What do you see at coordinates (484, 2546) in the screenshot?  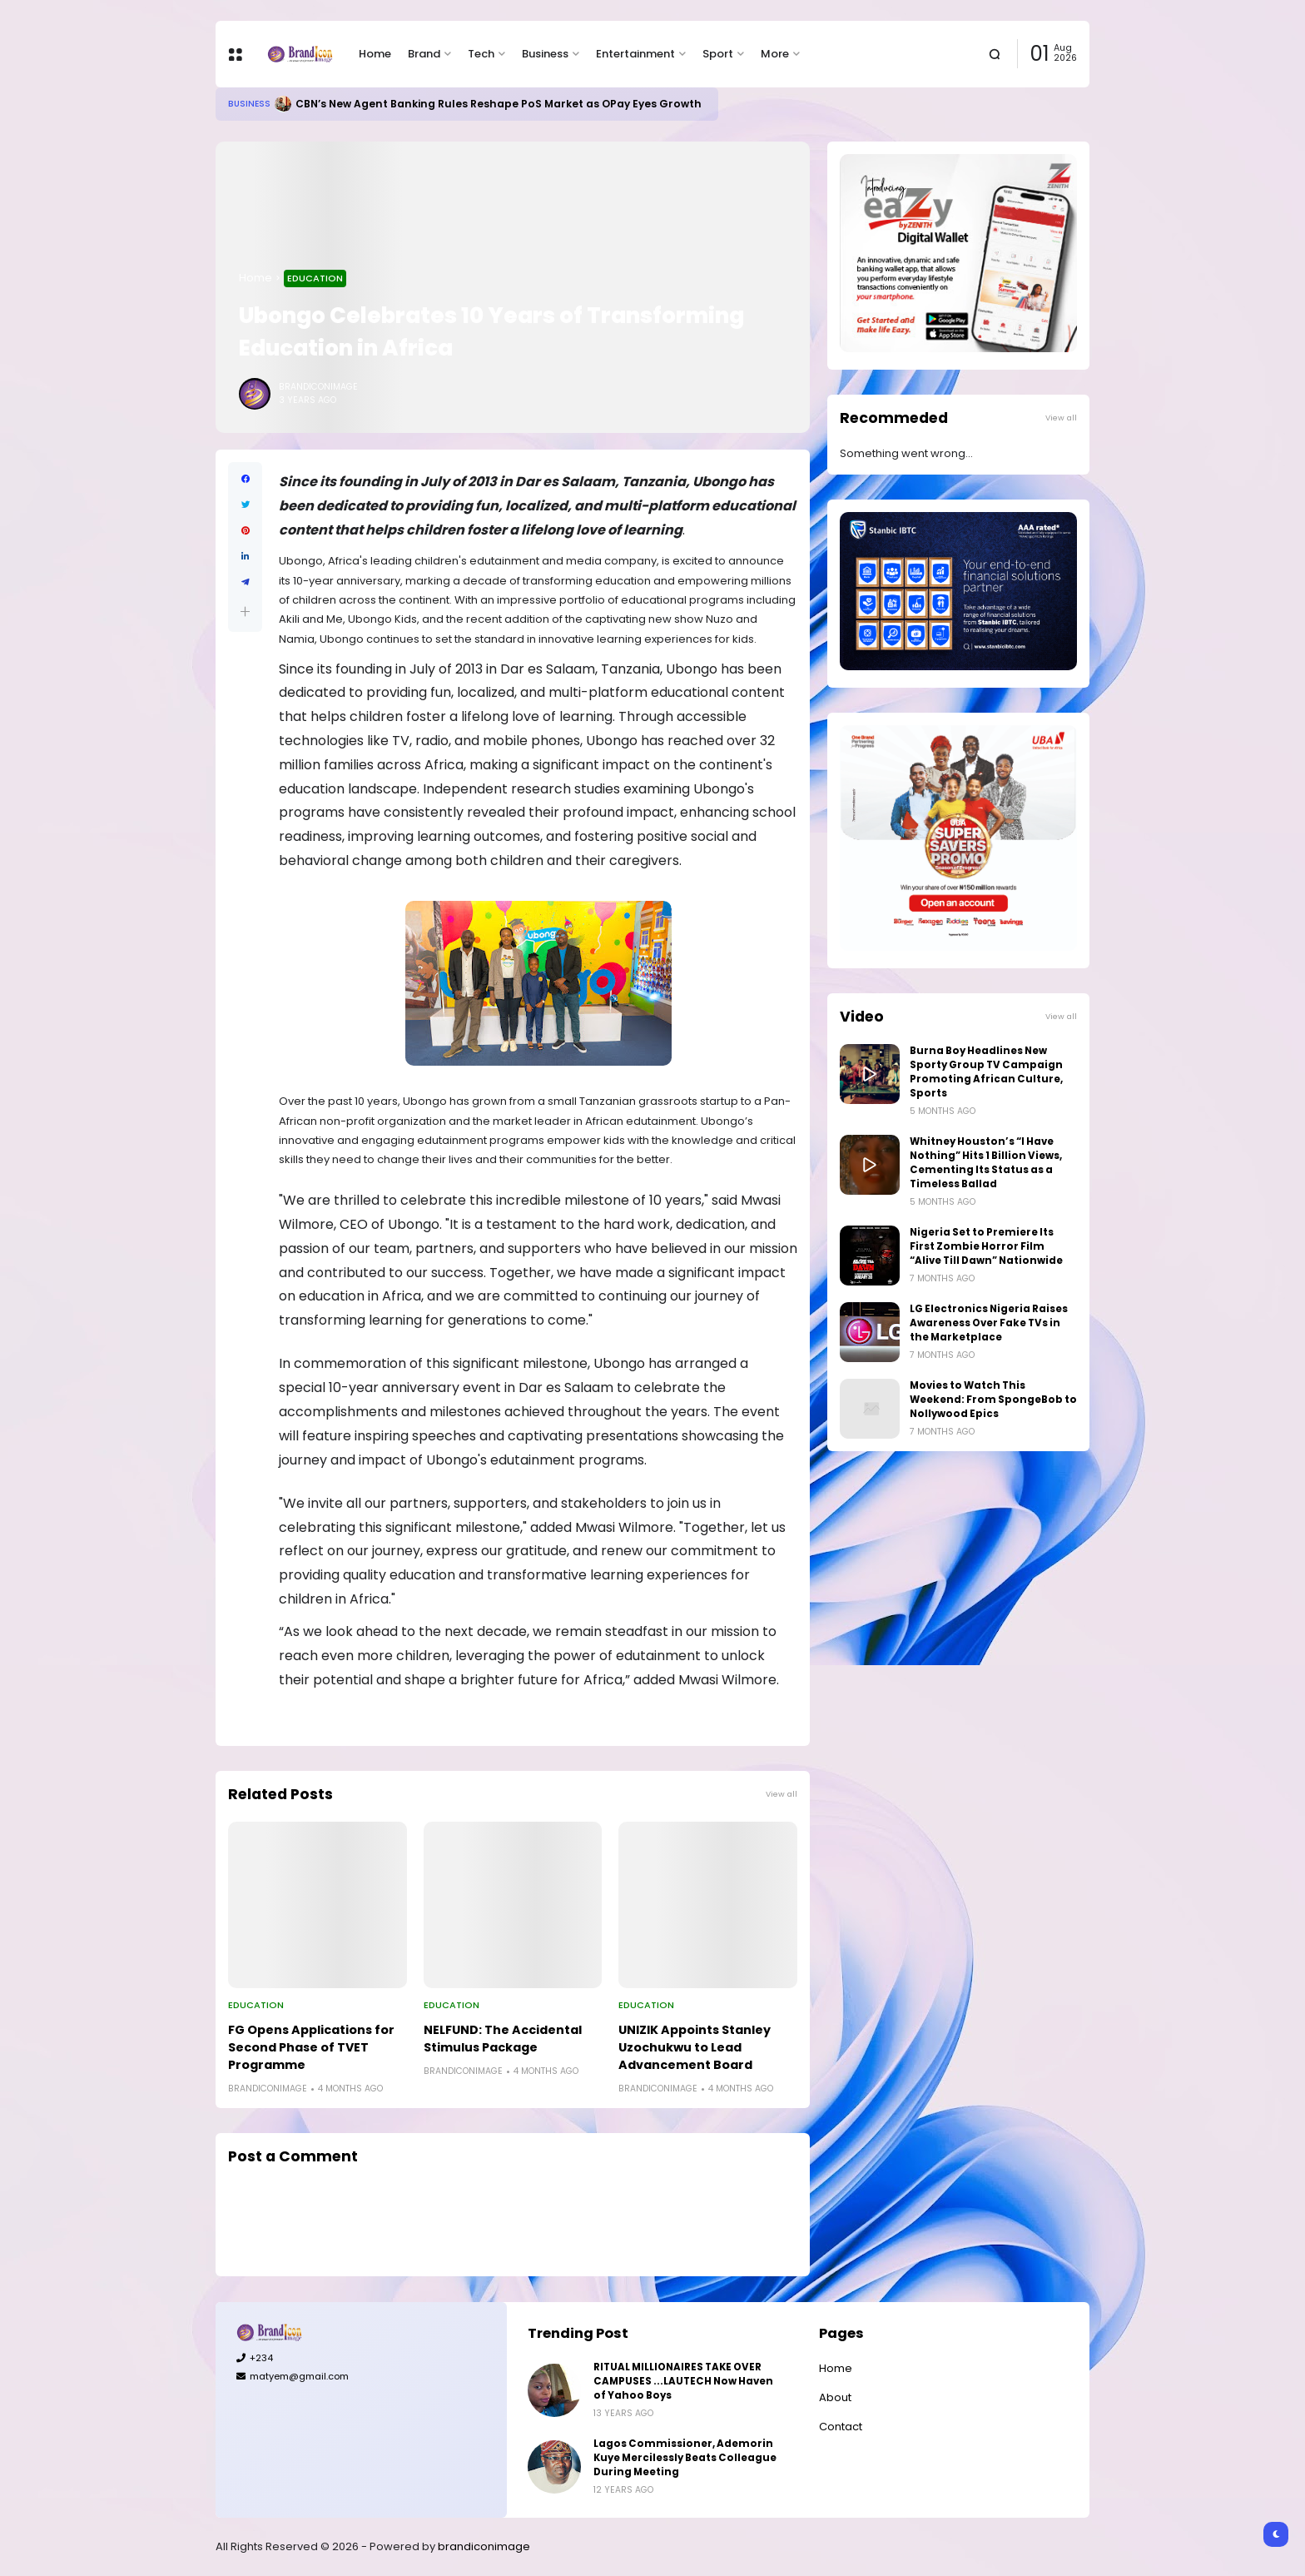 I see `brandiconimage` at bounding box center [484, 2546].